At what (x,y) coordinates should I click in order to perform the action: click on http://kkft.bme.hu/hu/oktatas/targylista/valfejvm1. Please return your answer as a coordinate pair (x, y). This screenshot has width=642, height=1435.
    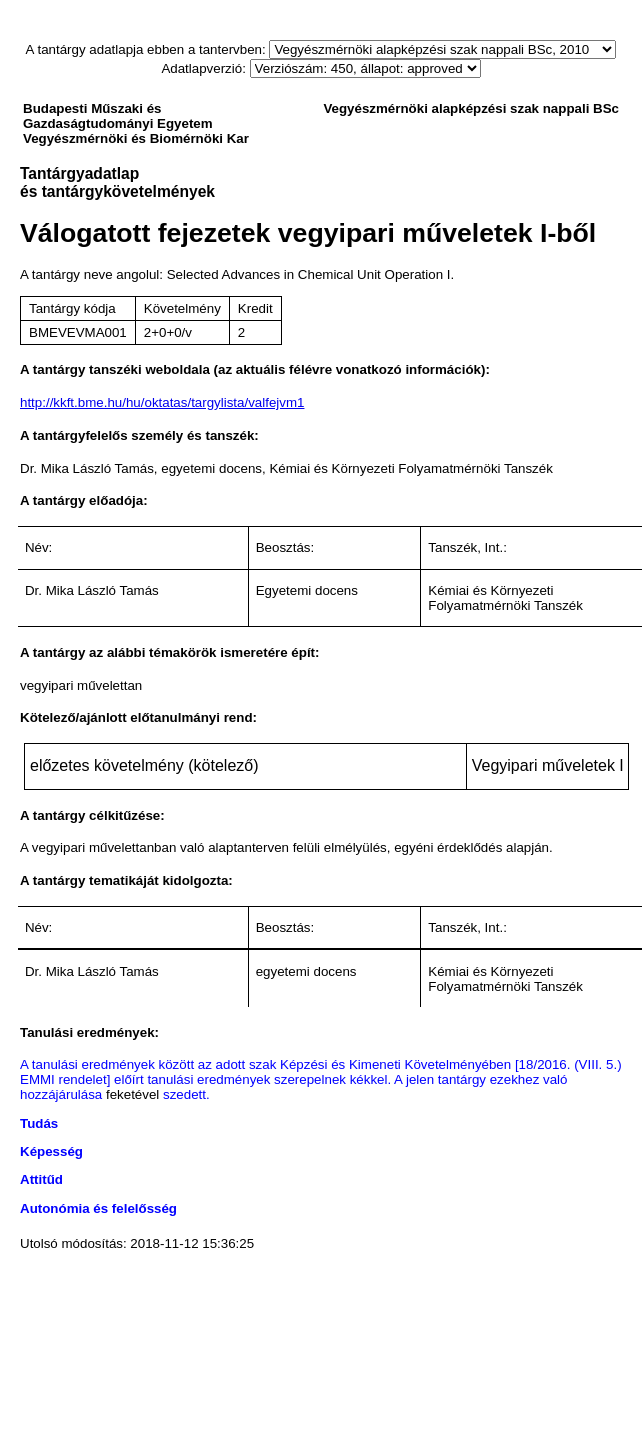
    Looking at the image, I should click on (162, 402).